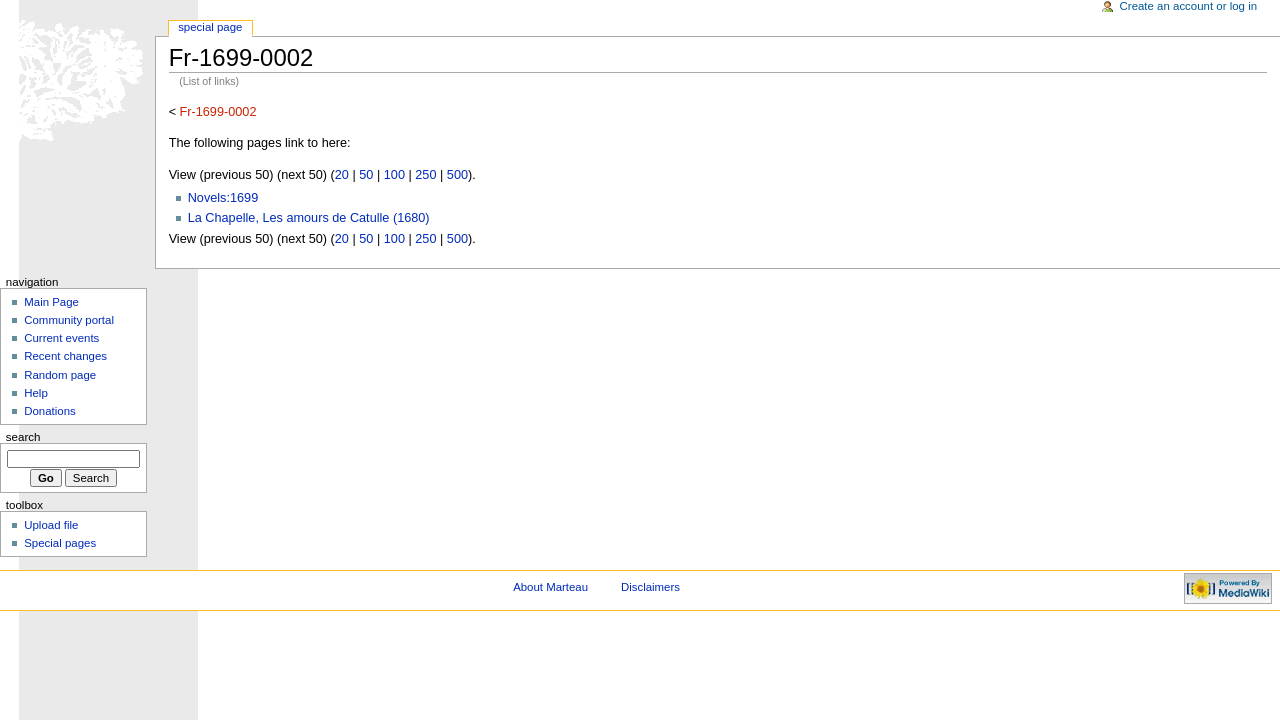 The image size is (1280, 720). Describe the element at coordinates (650, 587) in the screenshot. I see `Disclaimers` at that location.